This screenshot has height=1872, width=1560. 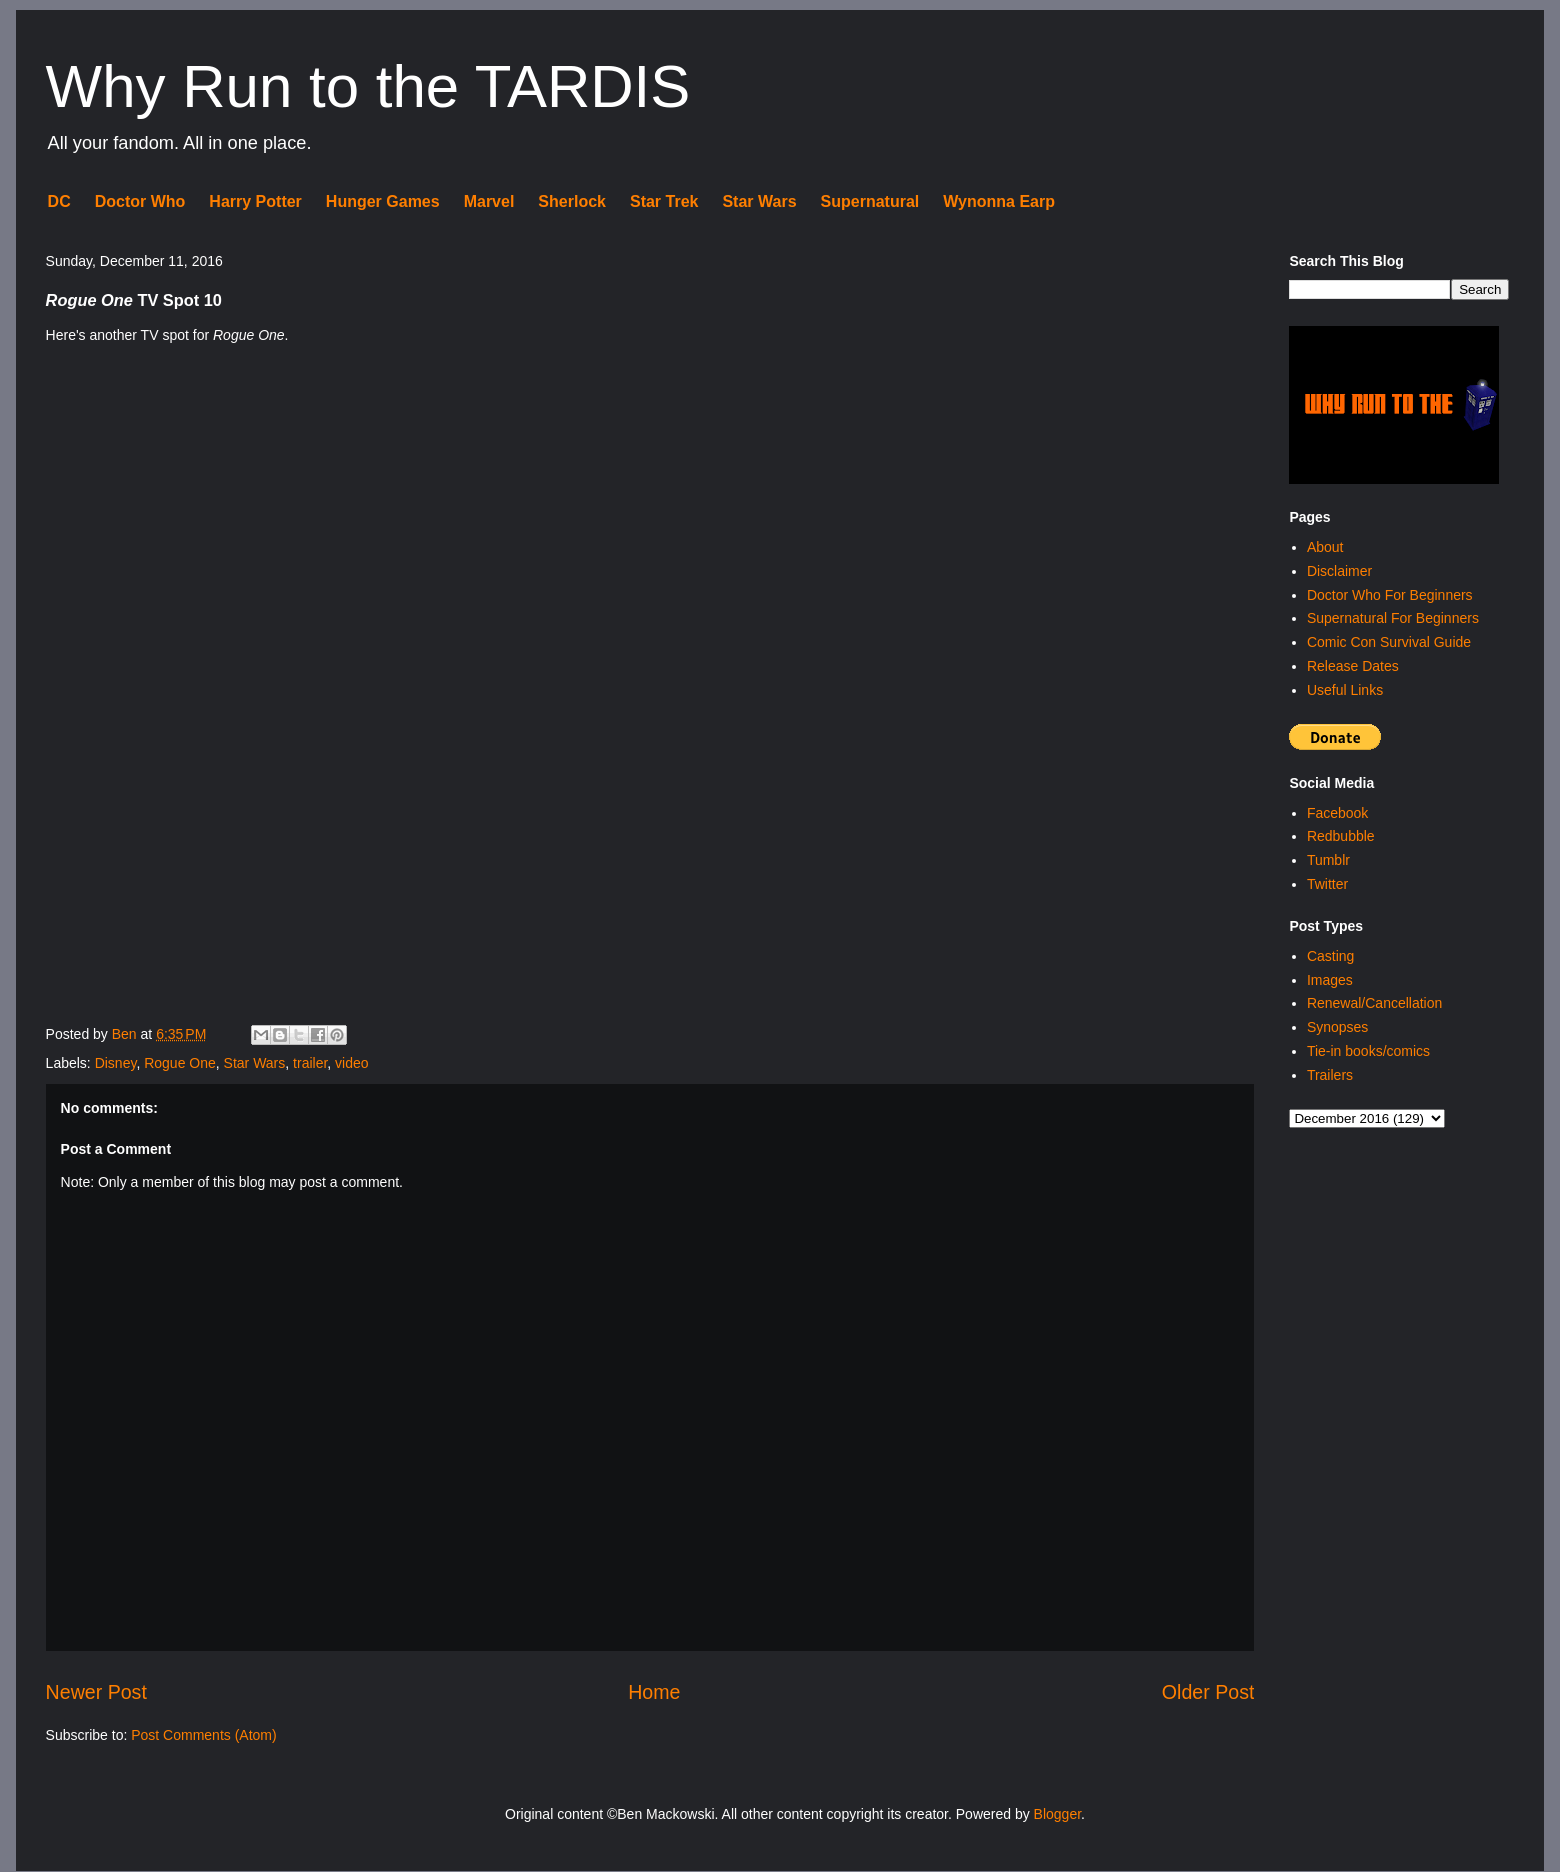 What do you see at coordinates (1353, 666) in the screenshot?
I see `Release Dates` at bounding box center [1353, 666].